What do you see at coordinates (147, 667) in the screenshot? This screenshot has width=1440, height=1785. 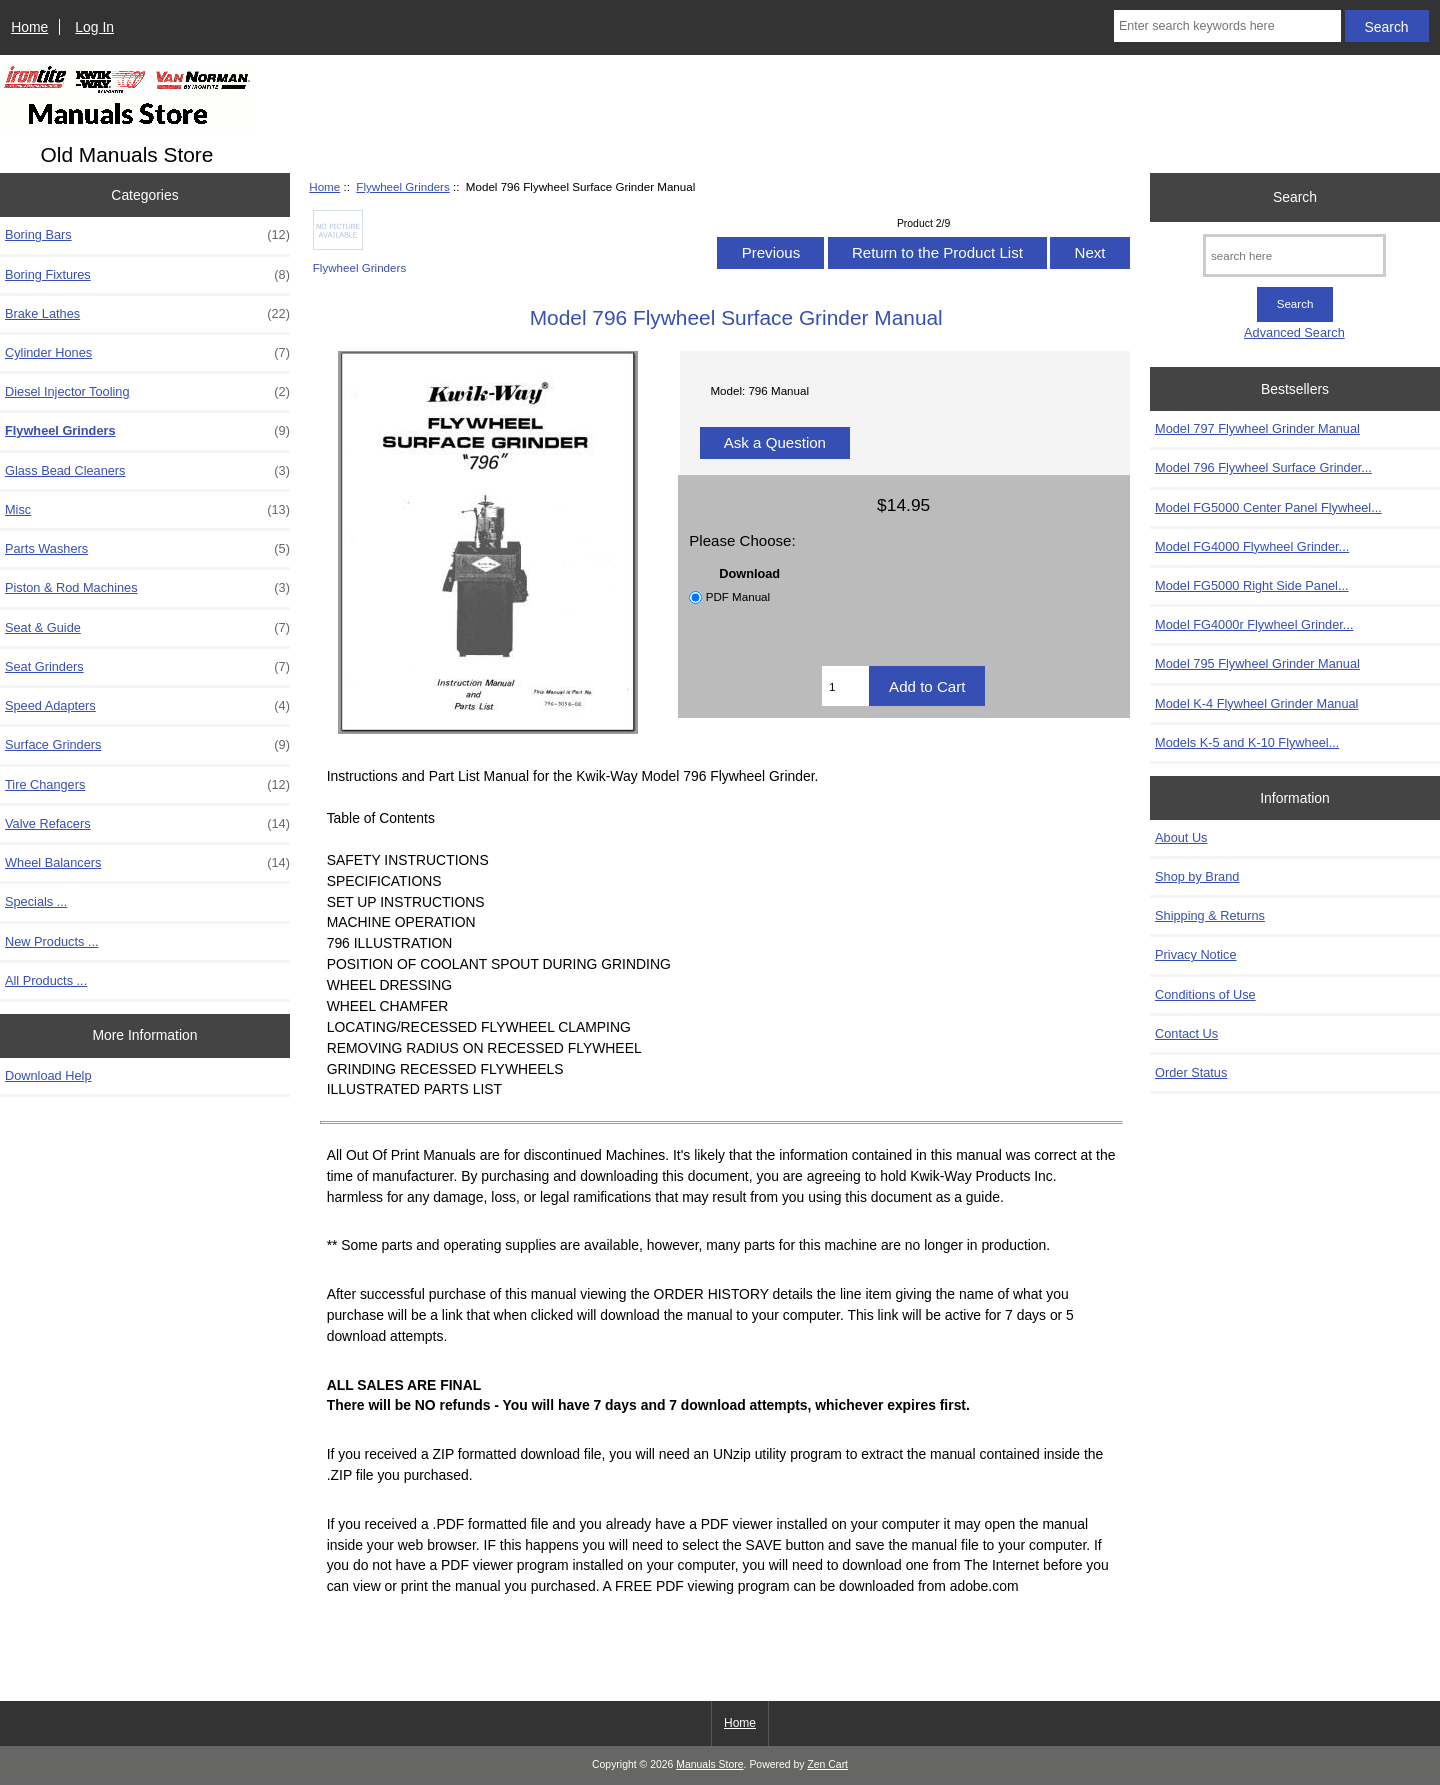 I see `Seat Grinders` at bounding box center [147, 667].